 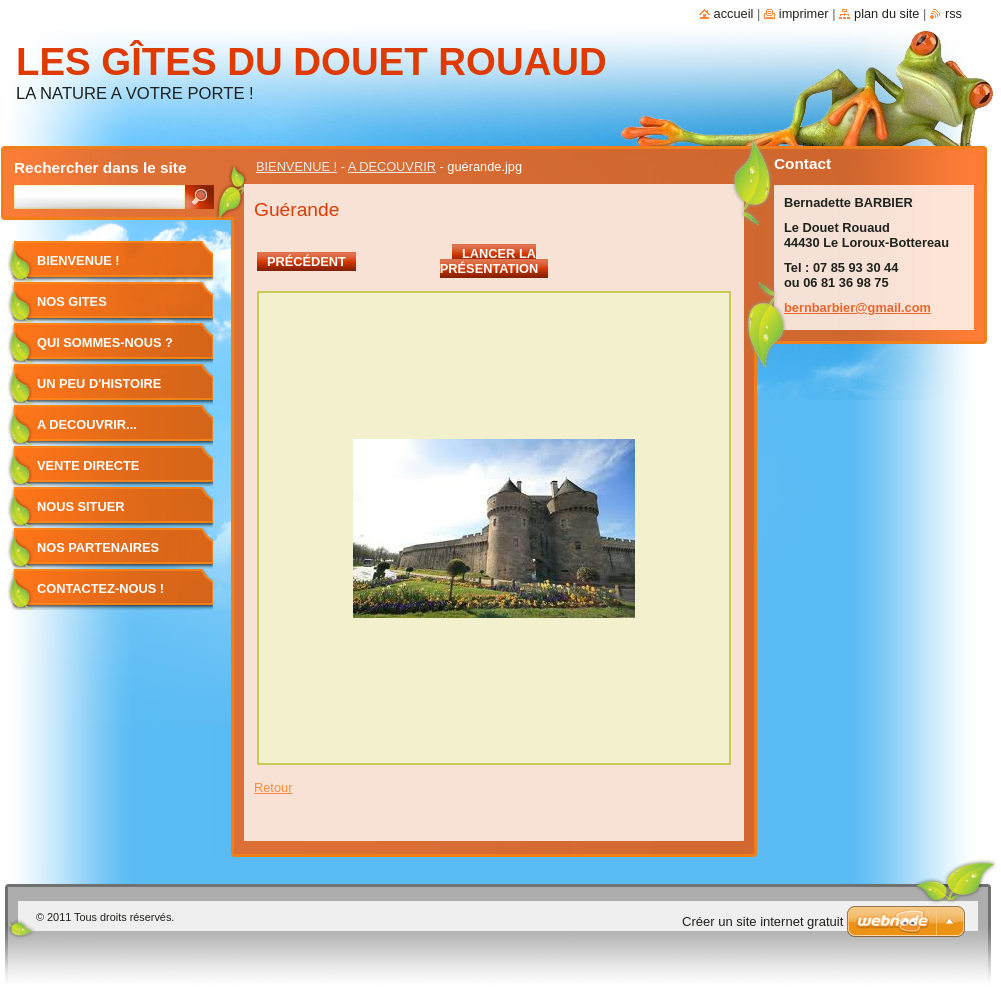 What do you see at coordinates (734, 13) in the screenshot?
I see `Accueil` at bounding box center [734, 13].